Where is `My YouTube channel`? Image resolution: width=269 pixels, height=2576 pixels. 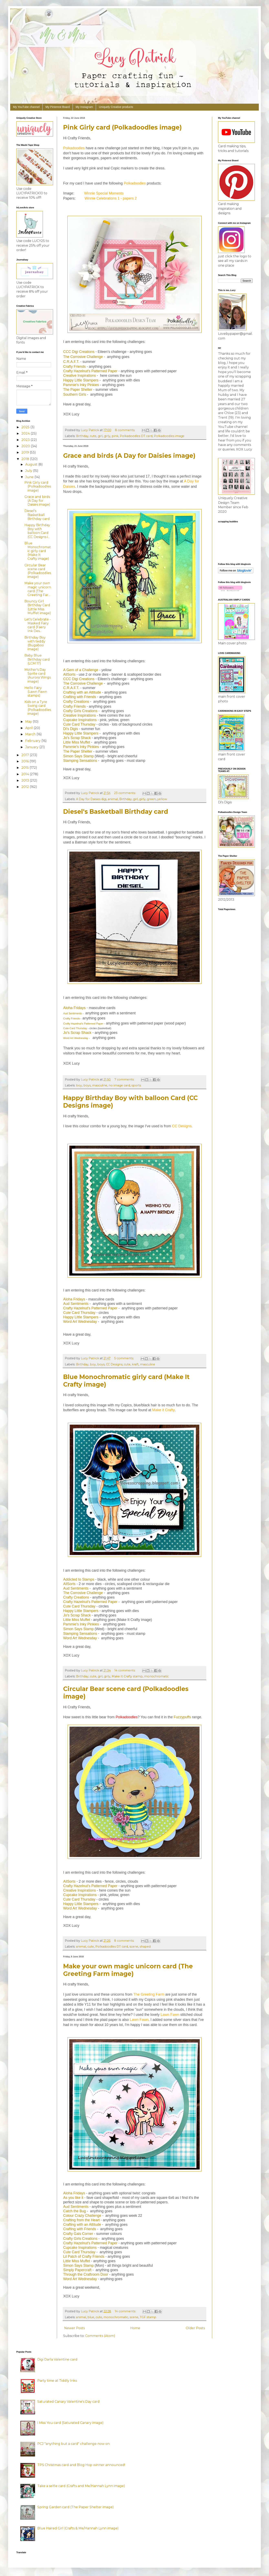 My YouTube channel is located at coordinates (26, 107).